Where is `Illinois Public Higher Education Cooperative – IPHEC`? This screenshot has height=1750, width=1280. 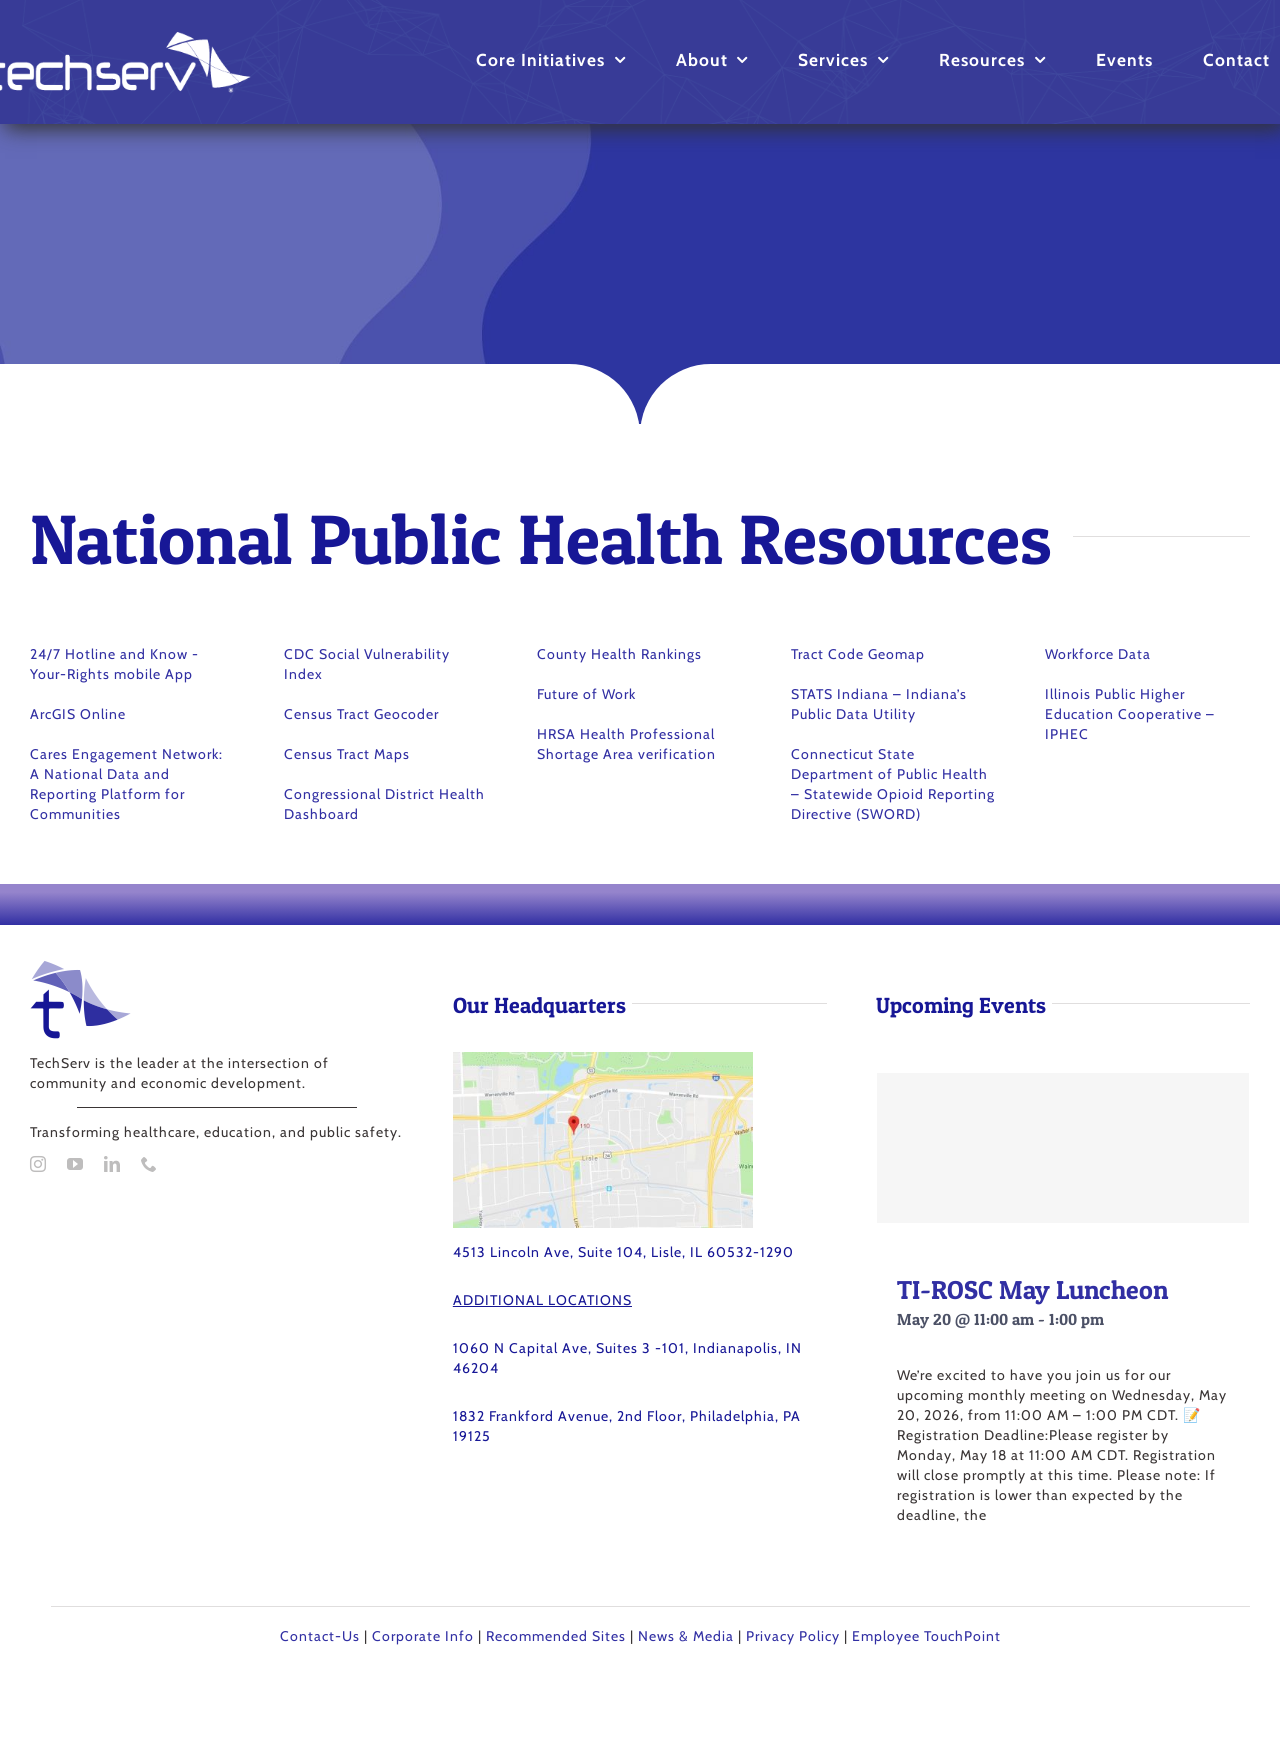
Illinois Public Higher Education Cooperative – IPHEC is located at coordinates (1130, 714).